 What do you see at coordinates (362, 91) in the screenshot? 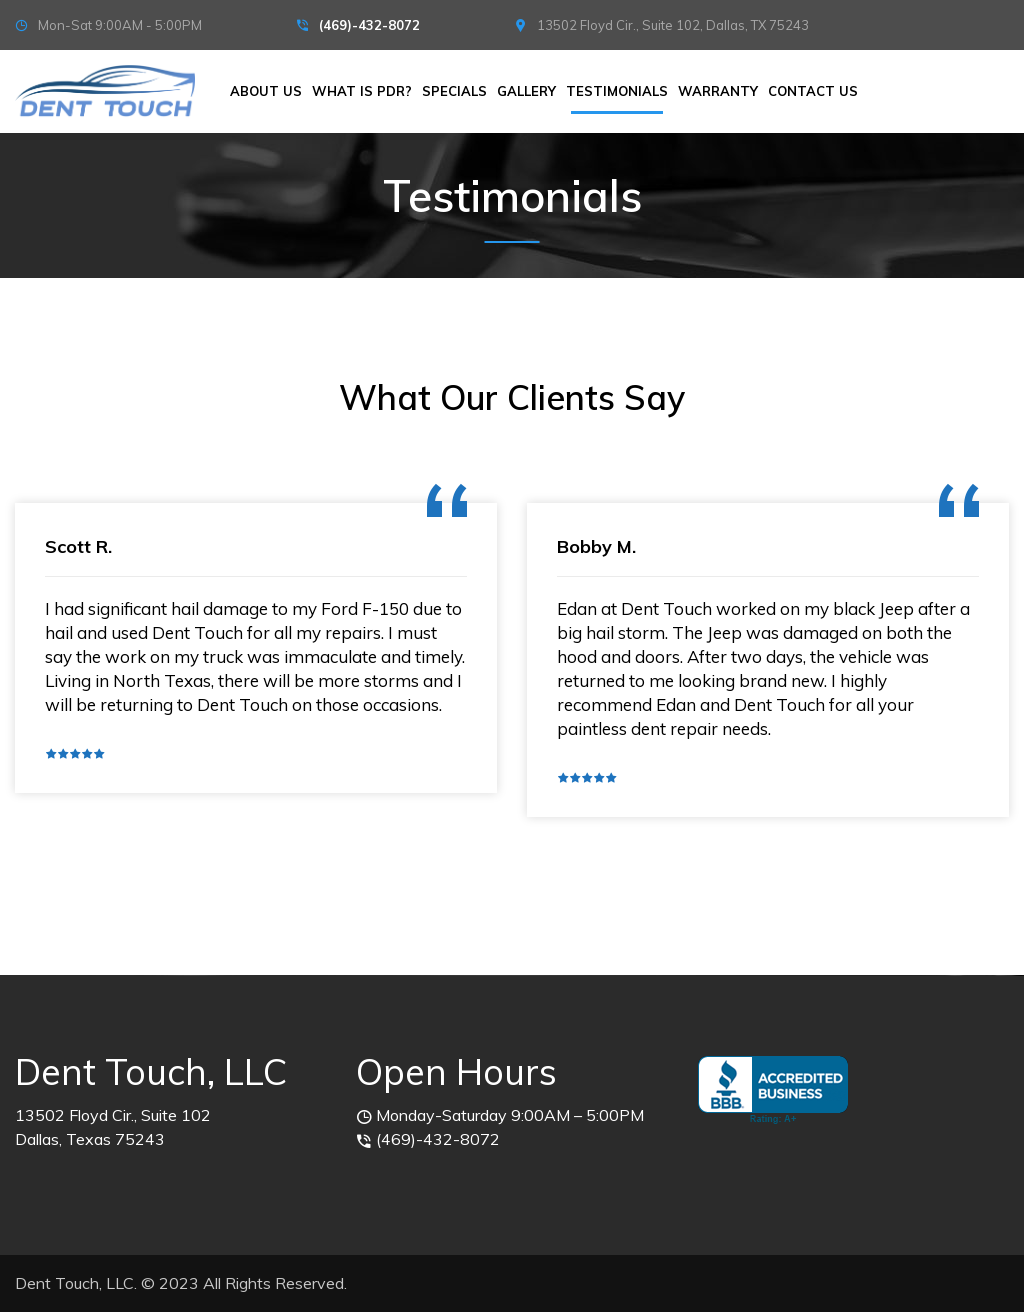
I see `What is PDR?` at bounding box center [362, 91].